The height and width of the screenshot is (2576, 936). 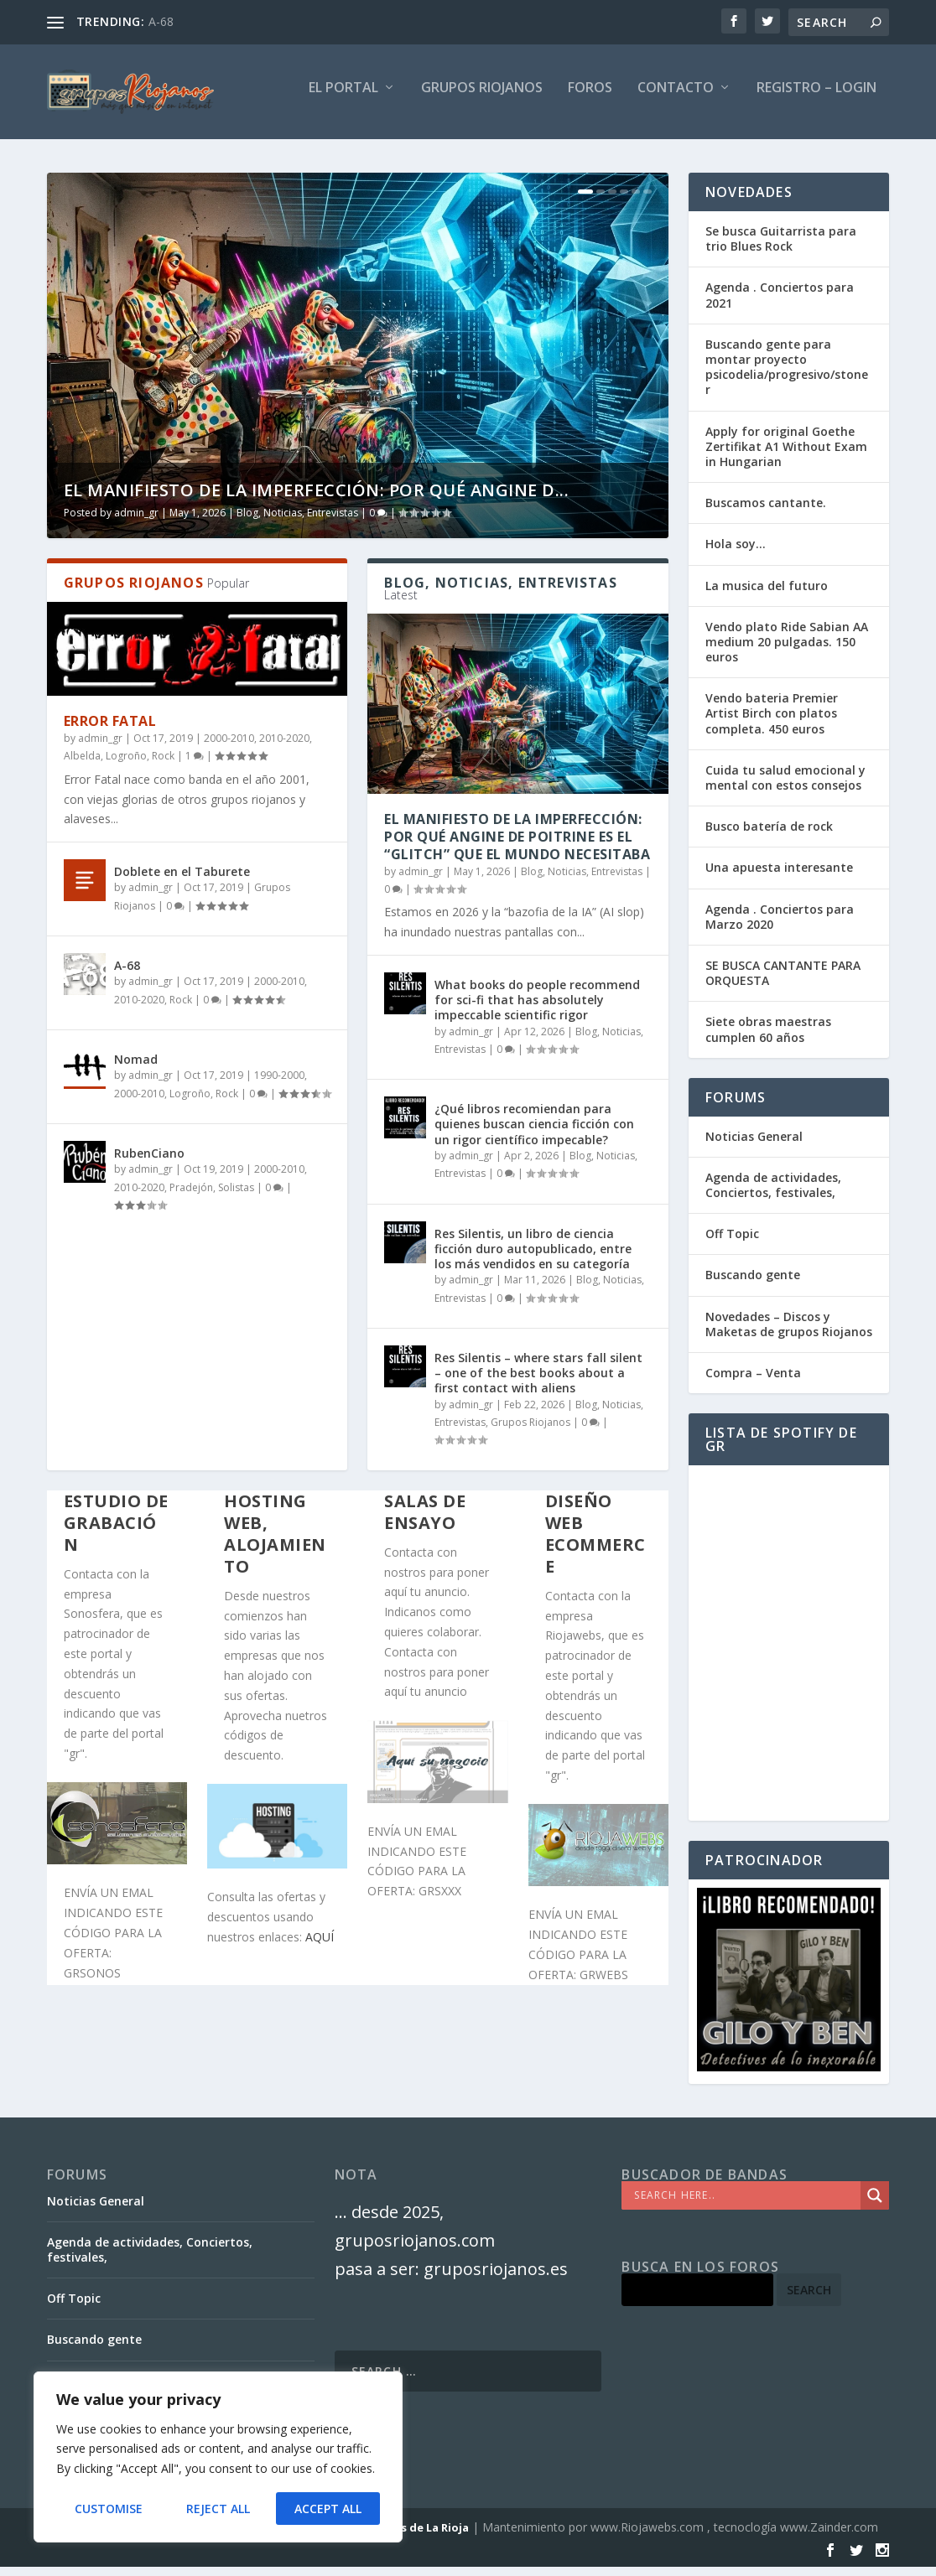 What do you see at coordinates (786, 651) in the screenshot?
I see `Vendo plato Ride Sabian AA medium 20 pulgadas. 150 euros` at bounding box center [786, 651].